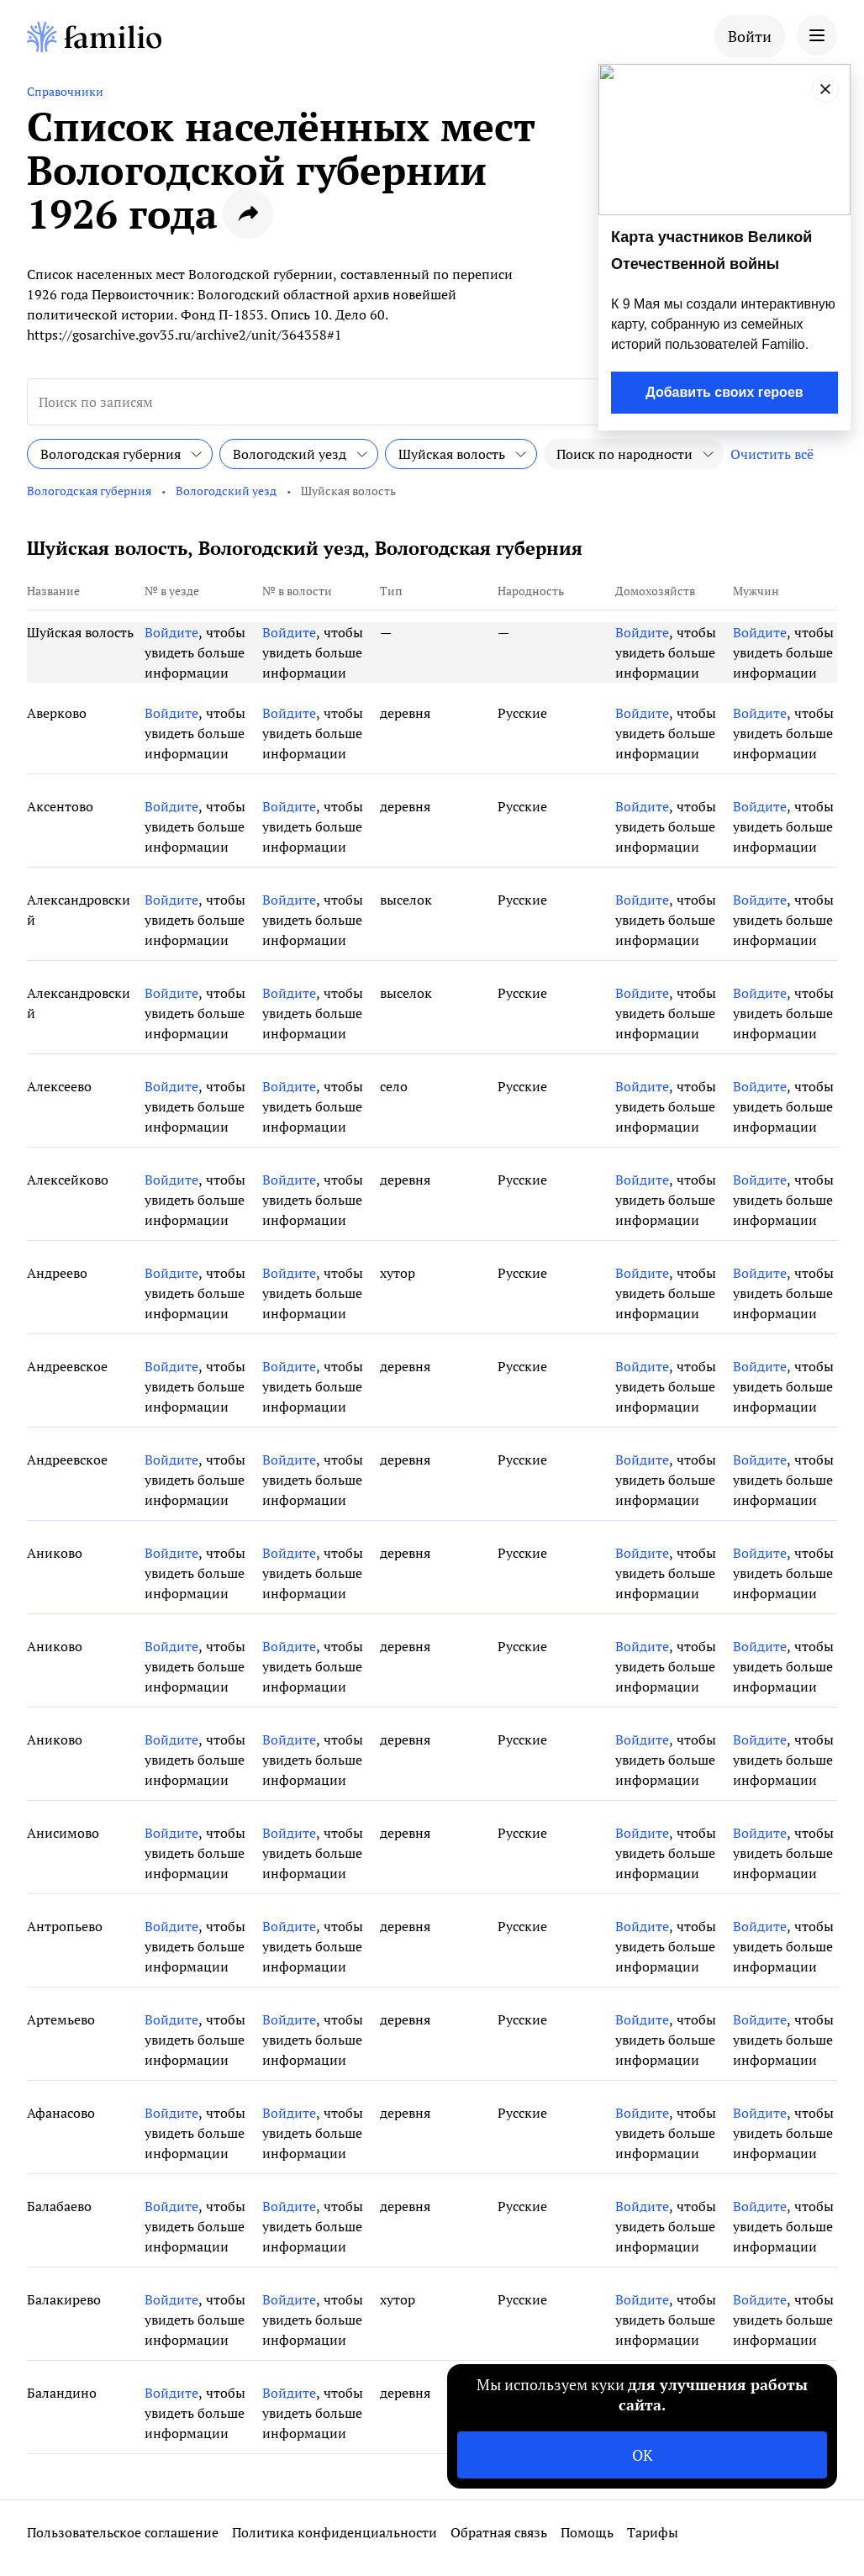 The height and width of the screenshot is (2576, 864). What do you see at coordinates (498, 2532) in the screenshot?
I see `Обратная связь` at bounding box center [498, 2532].